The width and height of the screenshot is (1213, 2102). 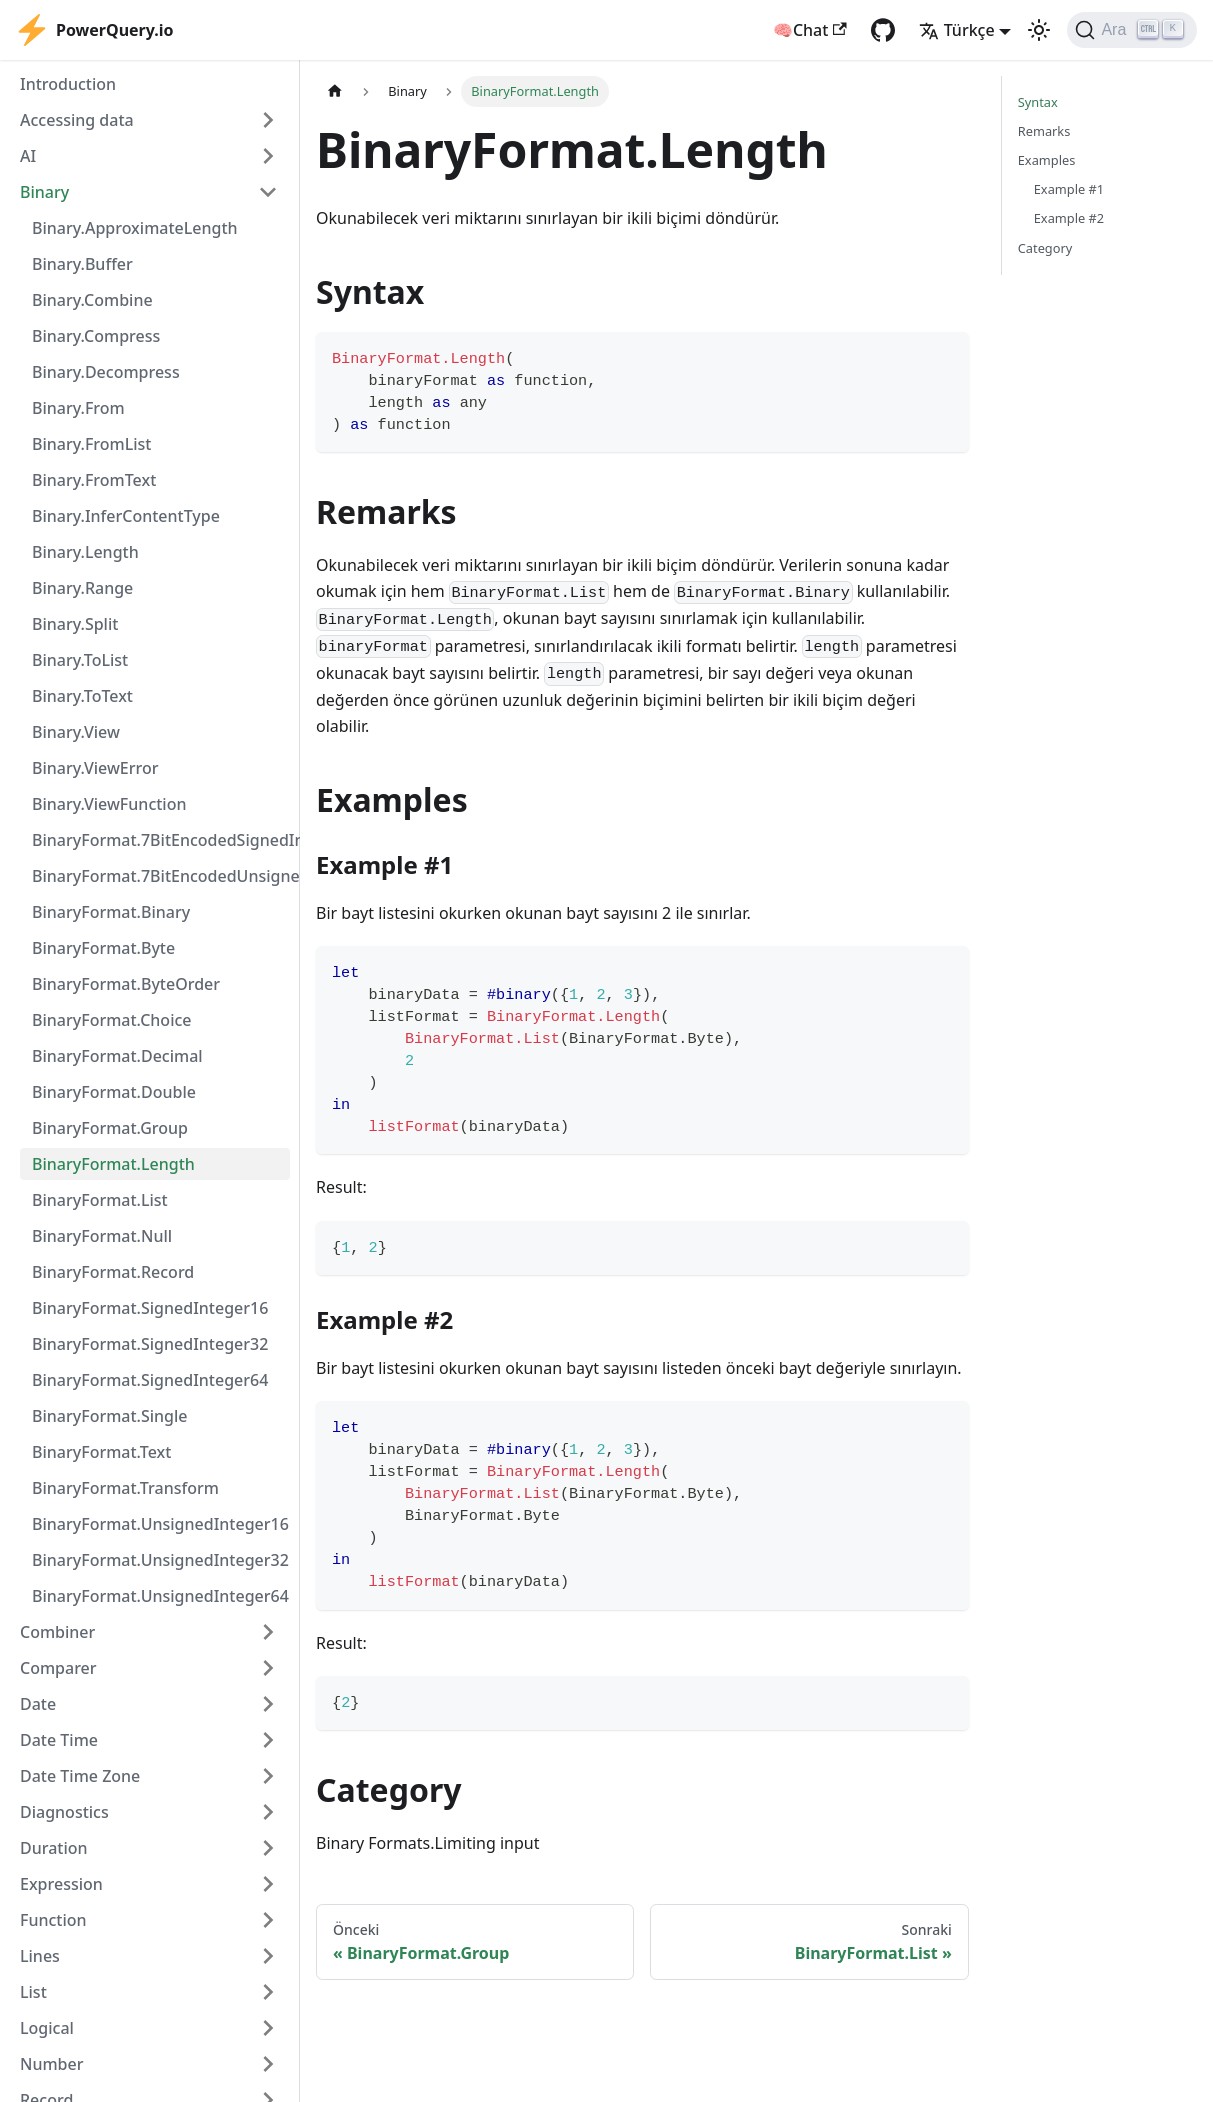 What do you see at coordinates (80, 1776) in the screenshot?
I see `Date Time Zone` at bounding box center [80, 1776].